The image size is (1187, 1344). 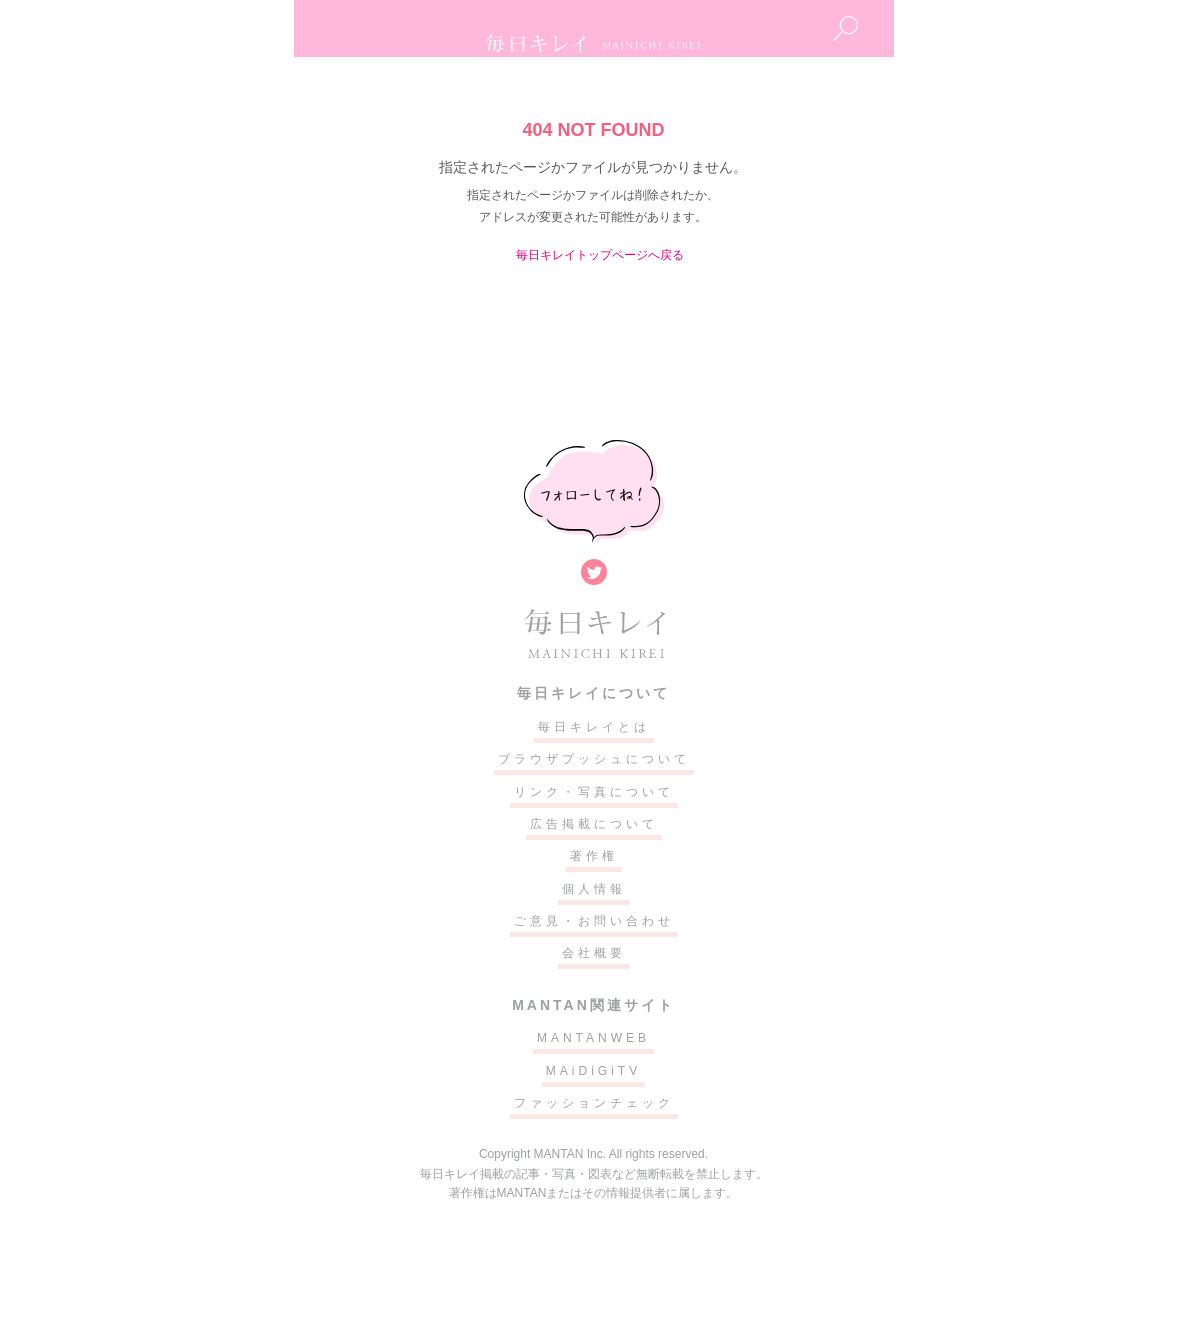 What do you see at coordinates (594, 792) in the screenshot?
I see `リンク・写真について` at bounding box center [594, 792].